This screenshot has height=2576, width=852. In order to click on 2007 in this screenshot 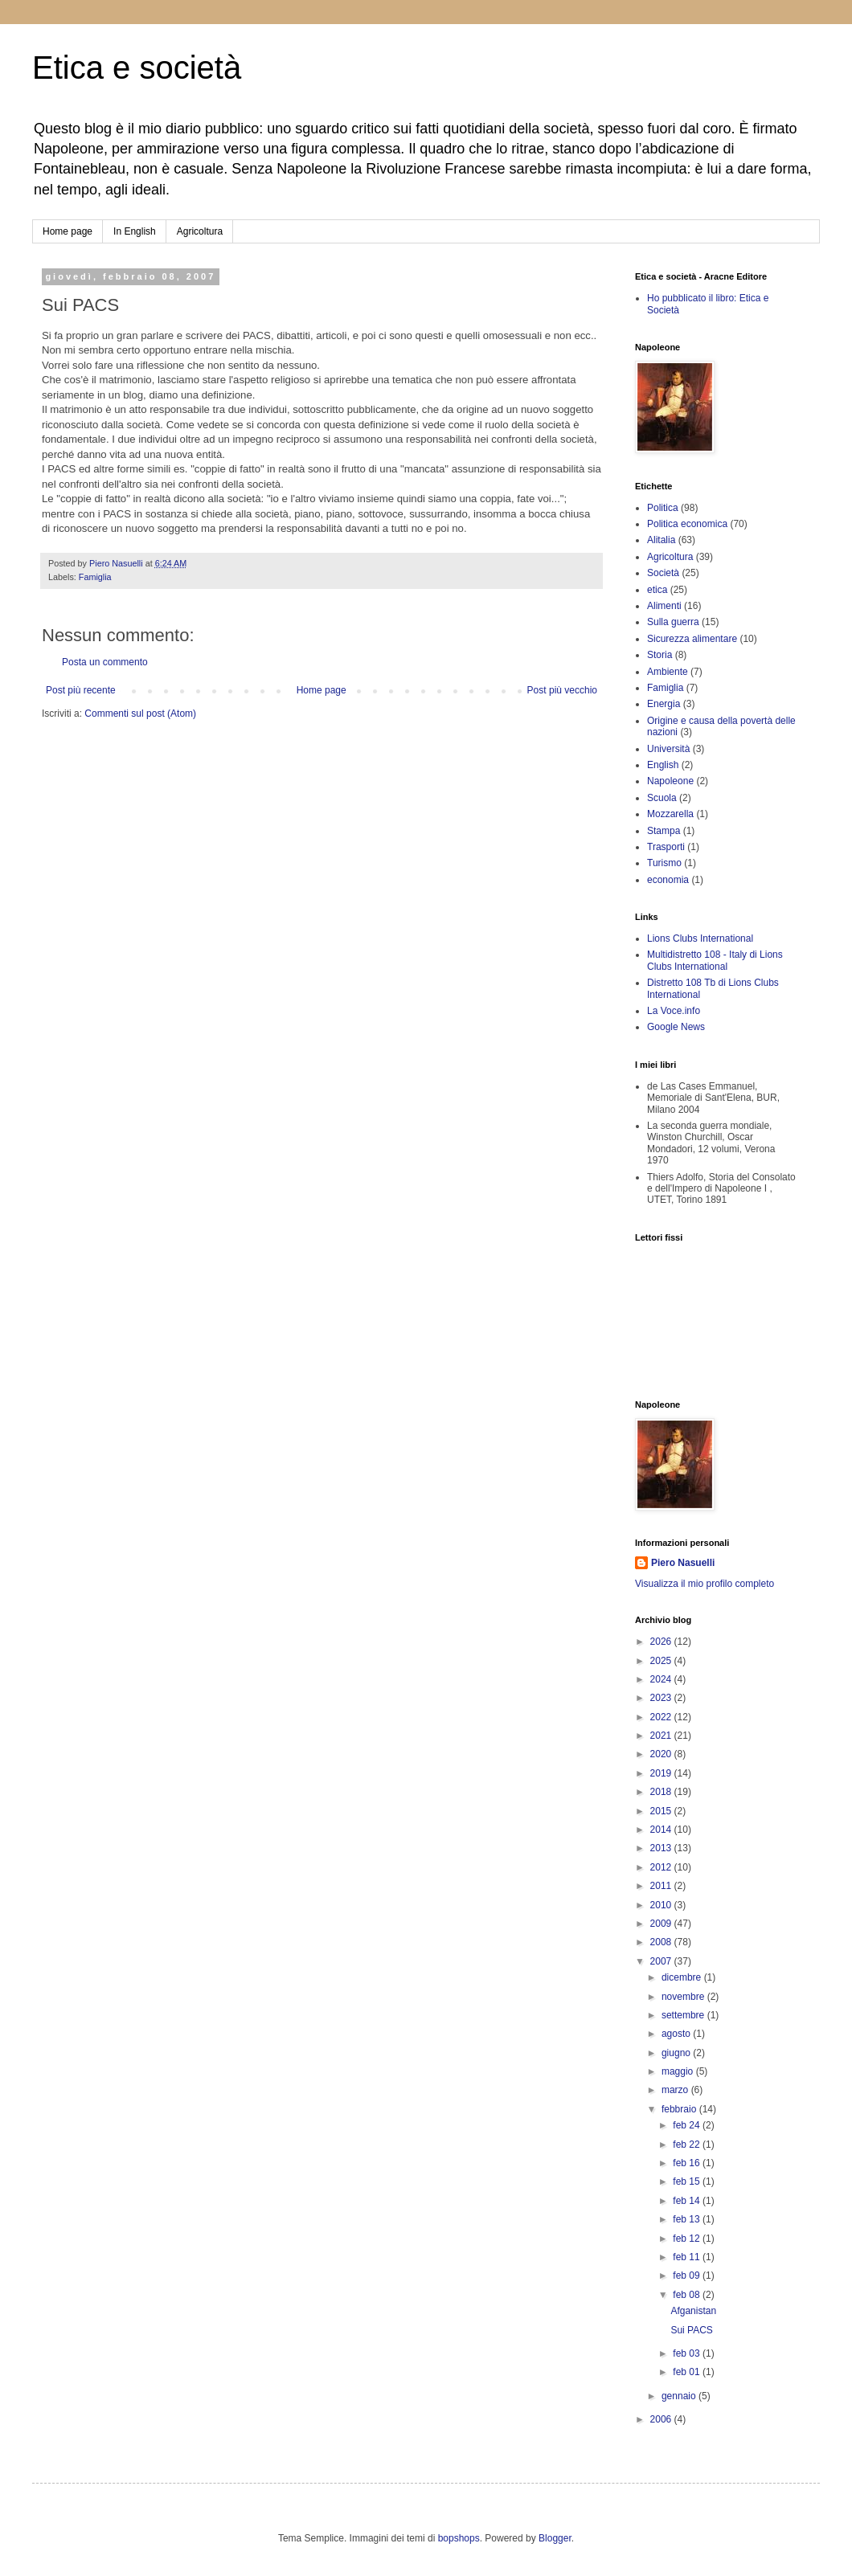, I will do `click(662, 1961)`.